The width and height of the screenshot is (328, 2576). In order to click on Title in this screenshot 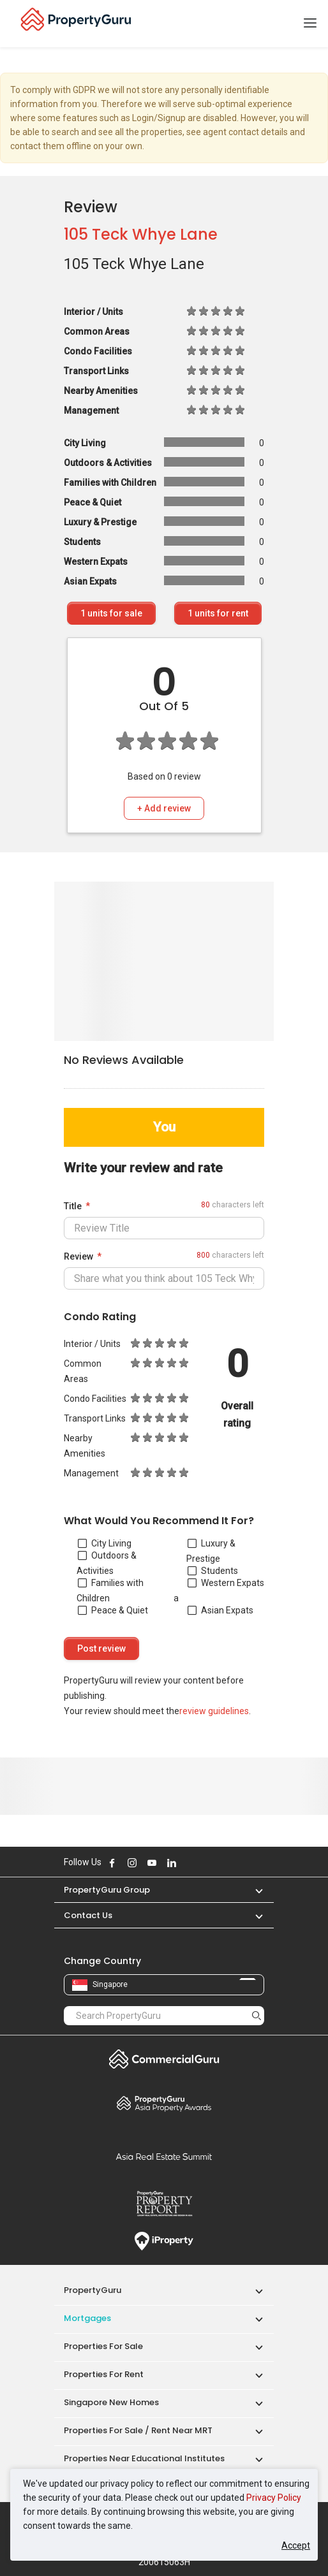, I will do `click(73, 1206)`.